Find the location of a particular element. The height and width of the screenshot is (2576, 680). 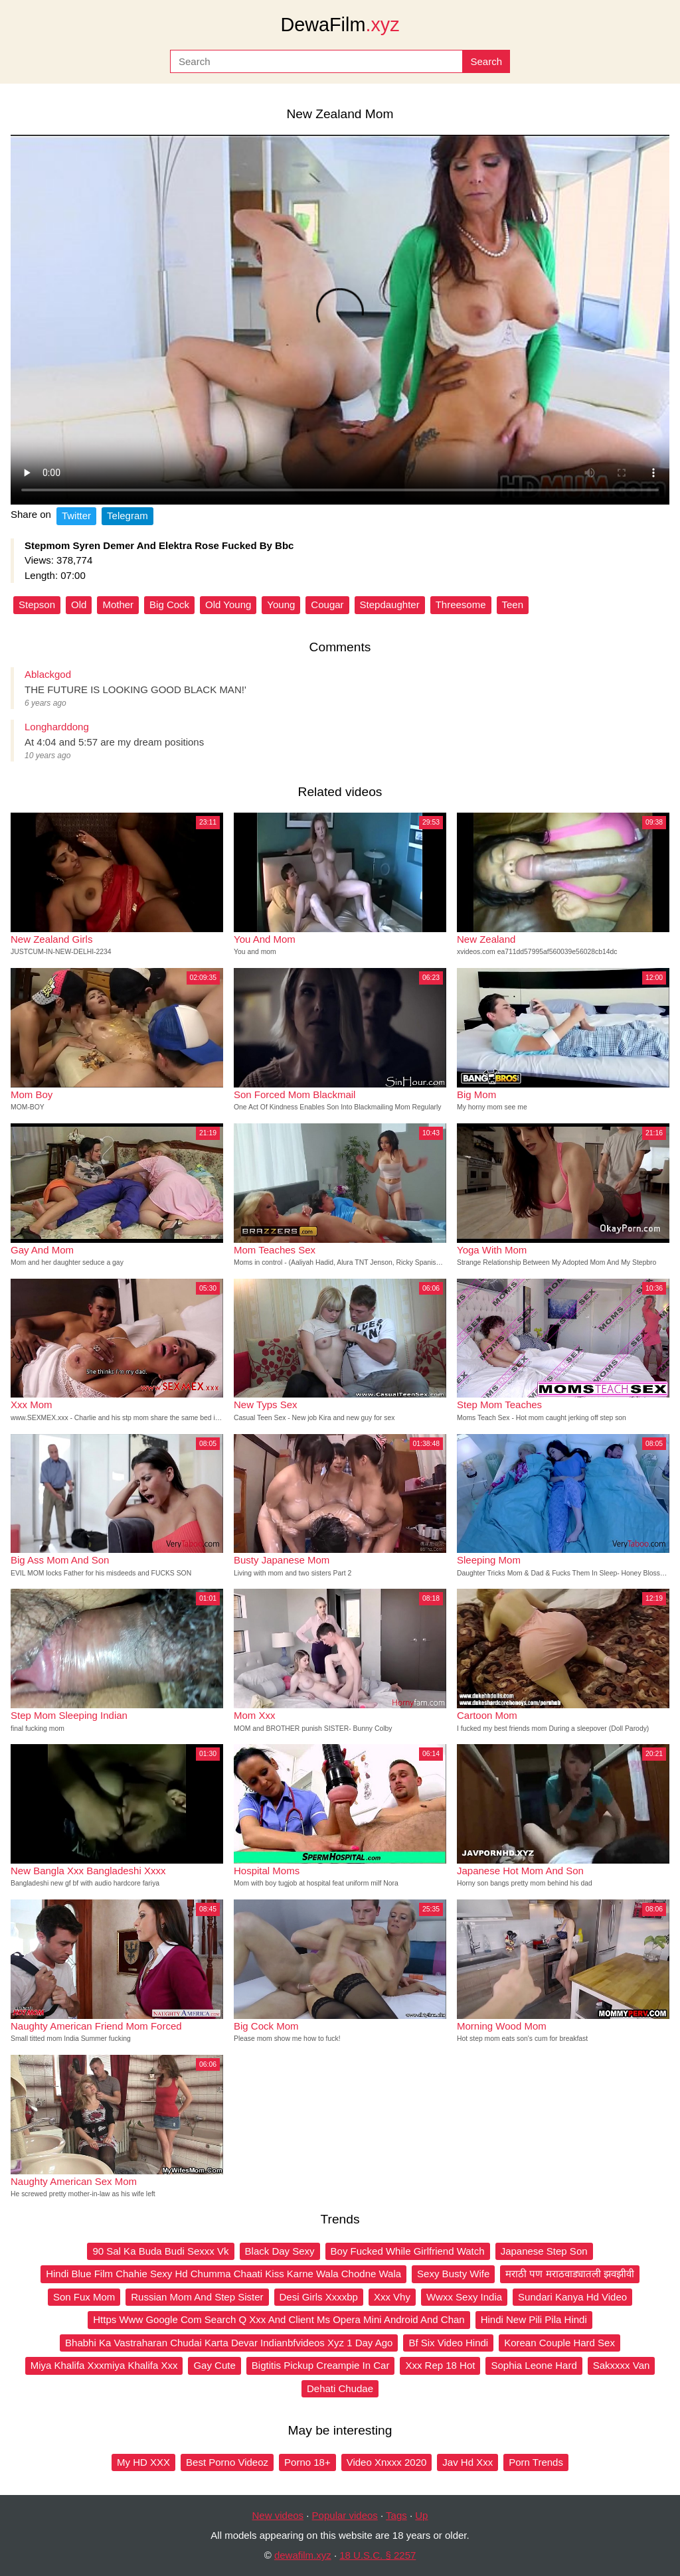

Boy Fucked While Girlfriend Watch is located at coordinates (408, 2251).